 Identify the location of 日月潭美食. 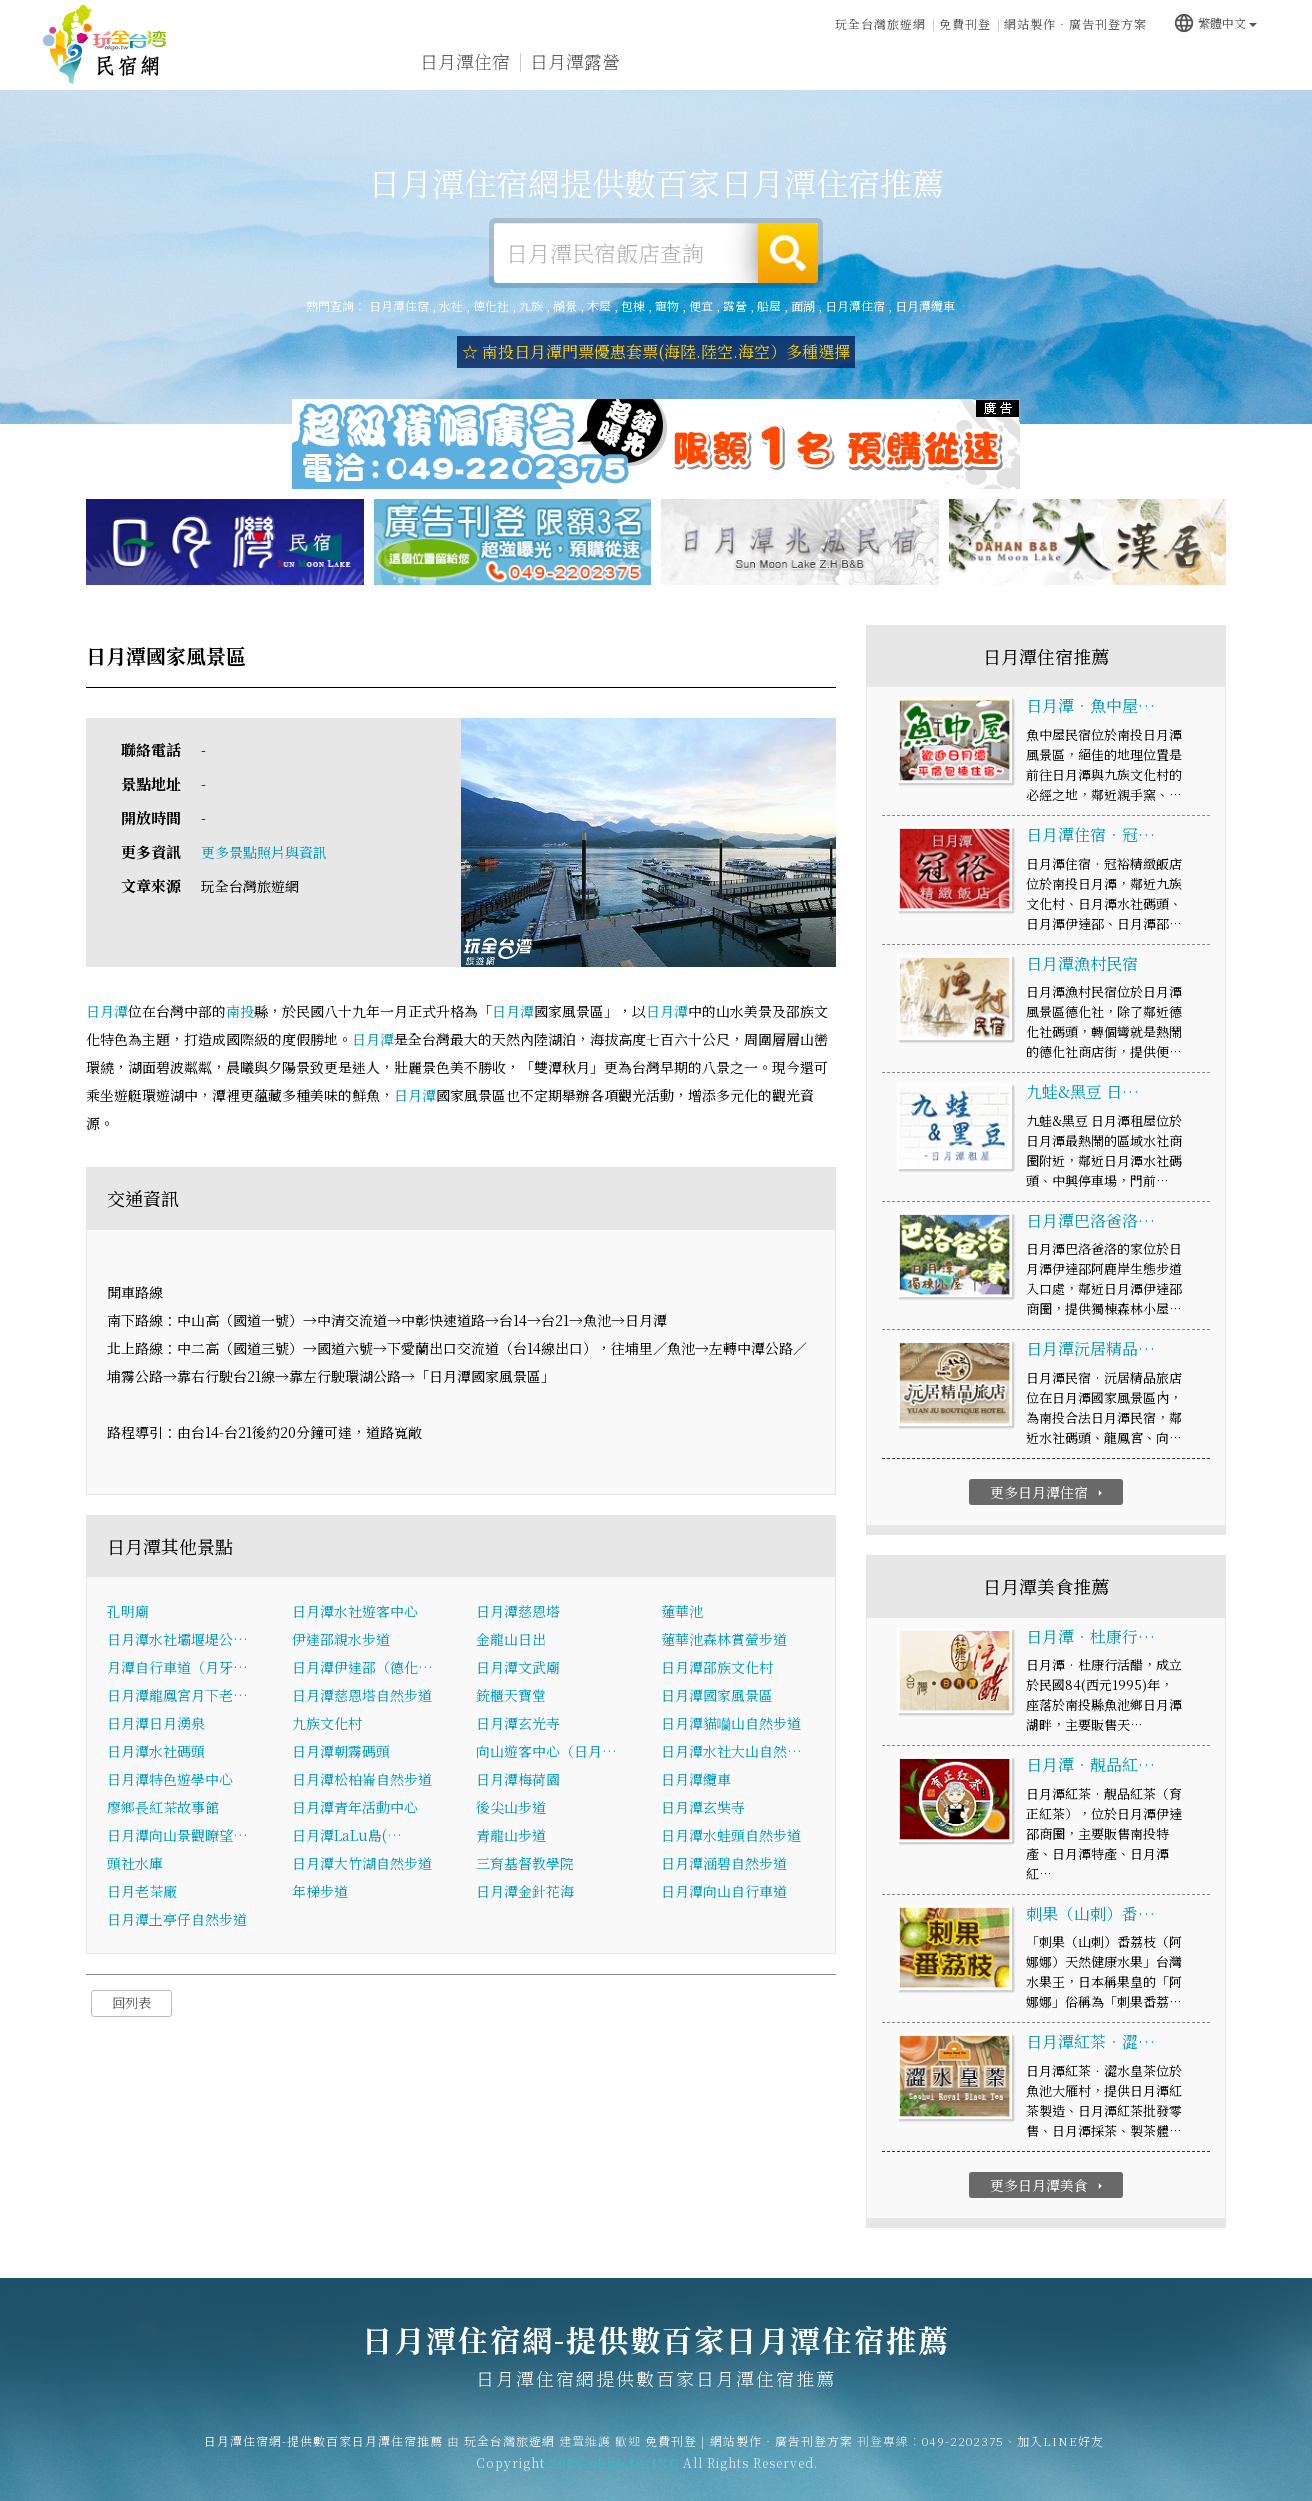
(795, 63).